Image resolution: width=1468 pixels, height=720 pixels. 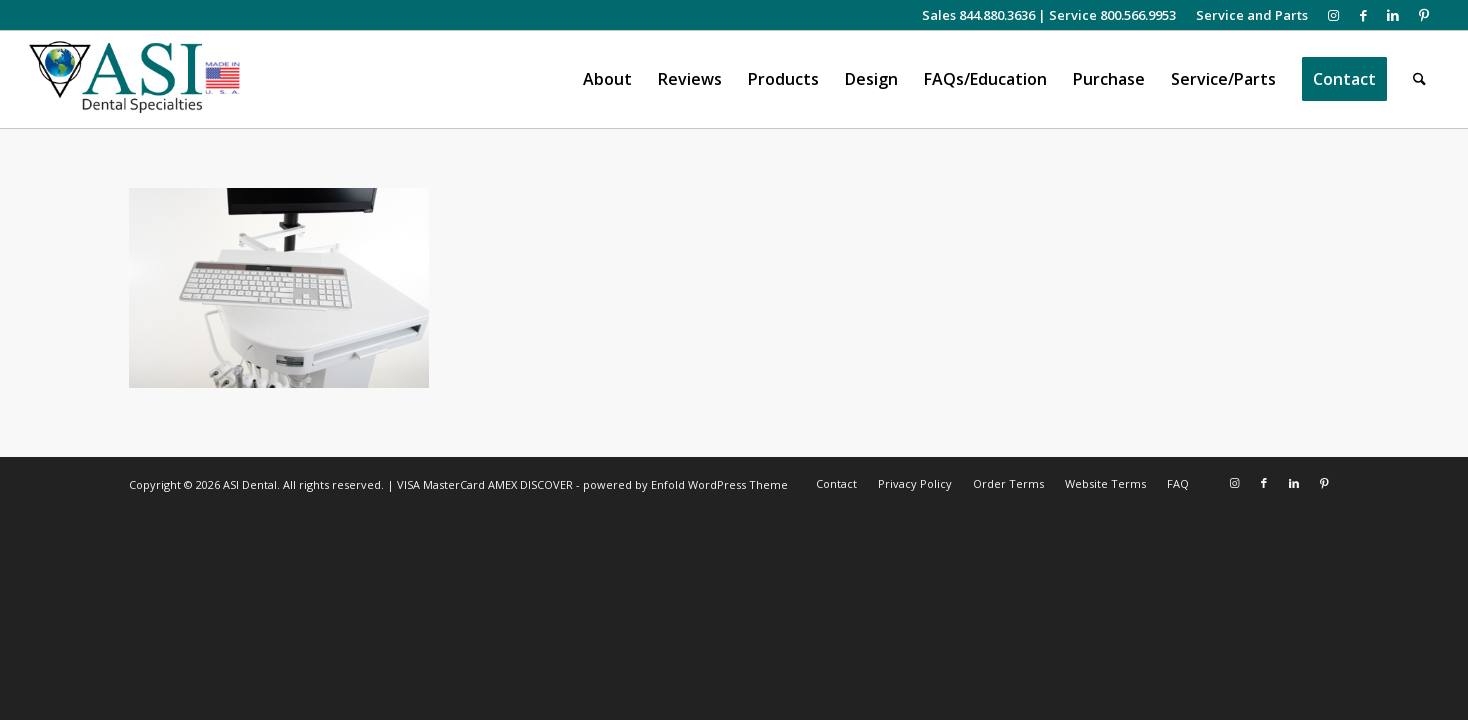 I want to click on [asiweblogonew], so click(x=134, y=79).